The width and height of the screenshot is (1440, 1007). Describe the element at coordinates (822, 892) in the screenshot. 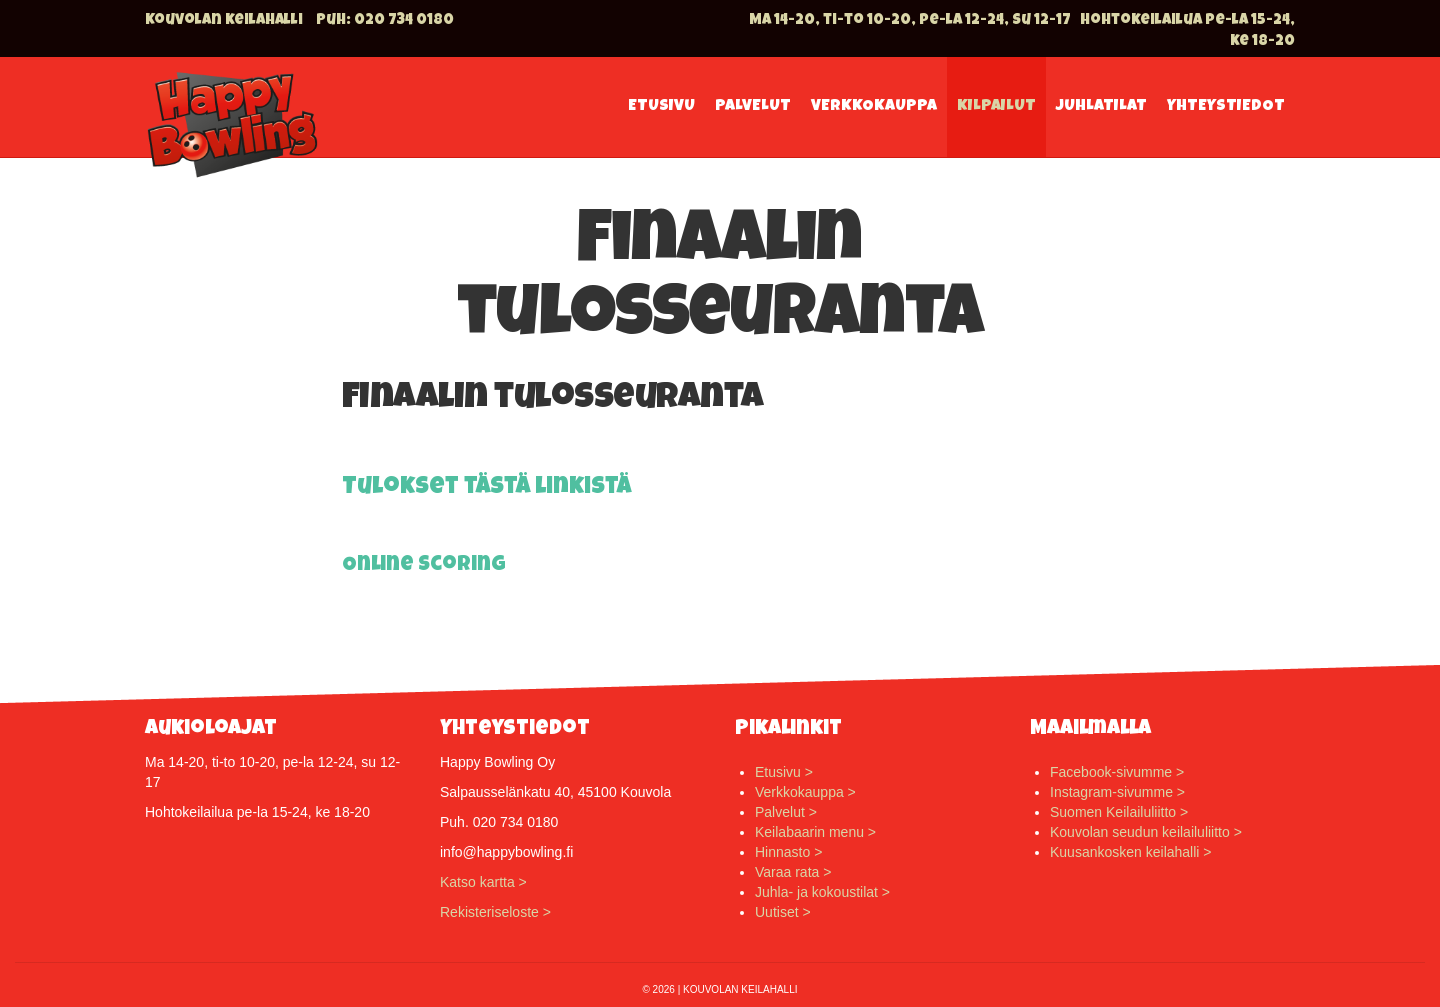

I see `Juhla- ja kokoustilat >` at that location.